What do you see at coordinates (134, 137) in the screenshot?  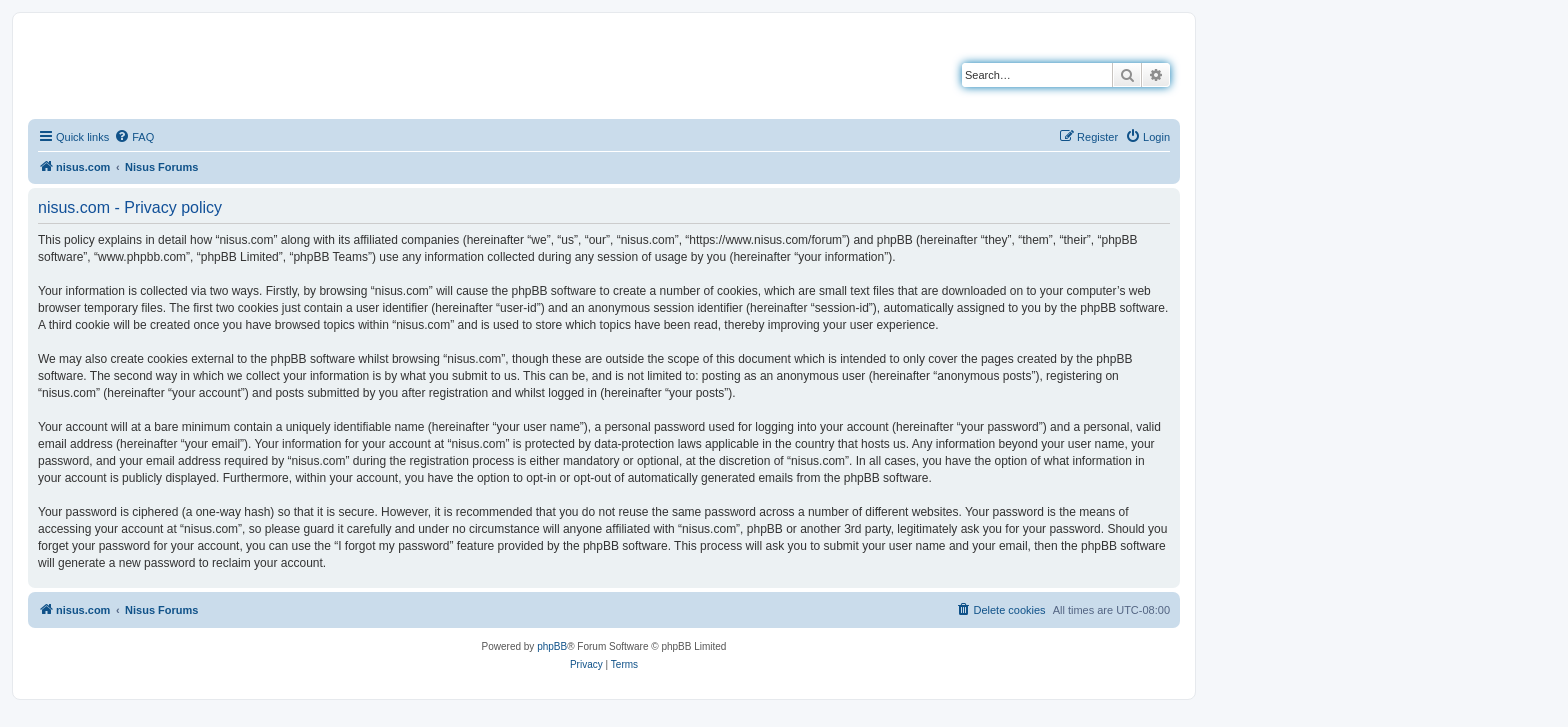 I see `[menuitem]` at bounding box center [134, 137].